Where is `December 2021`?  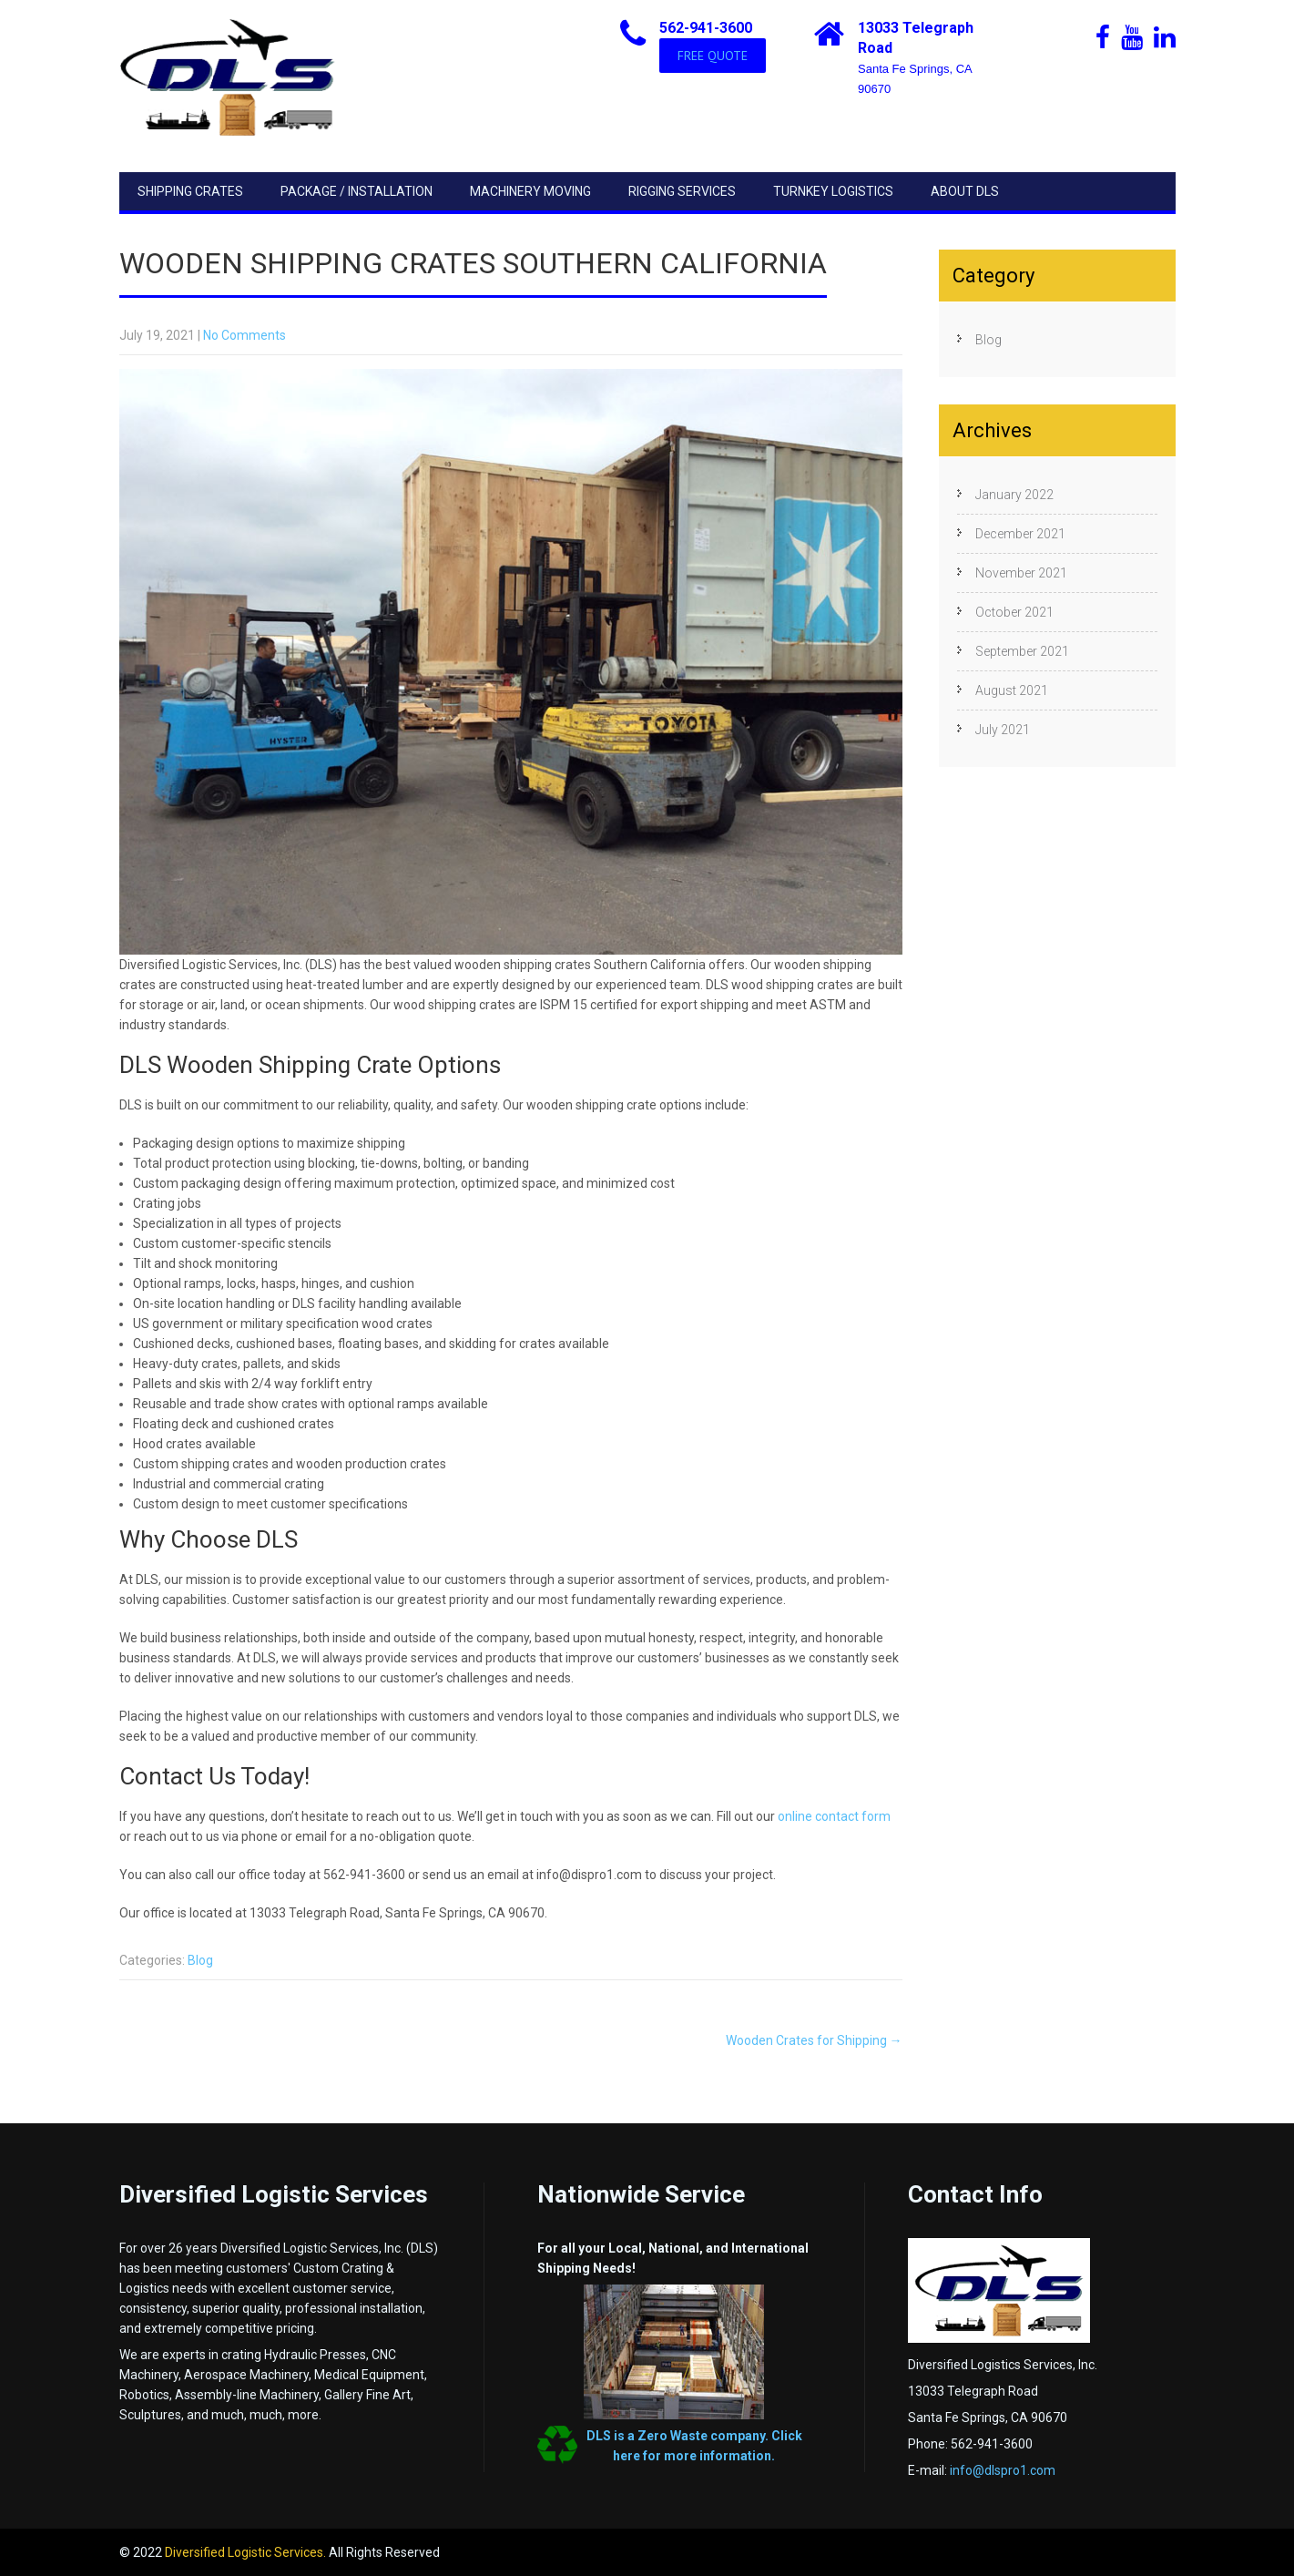 December 2021 is located at coordinates (1020, 533).